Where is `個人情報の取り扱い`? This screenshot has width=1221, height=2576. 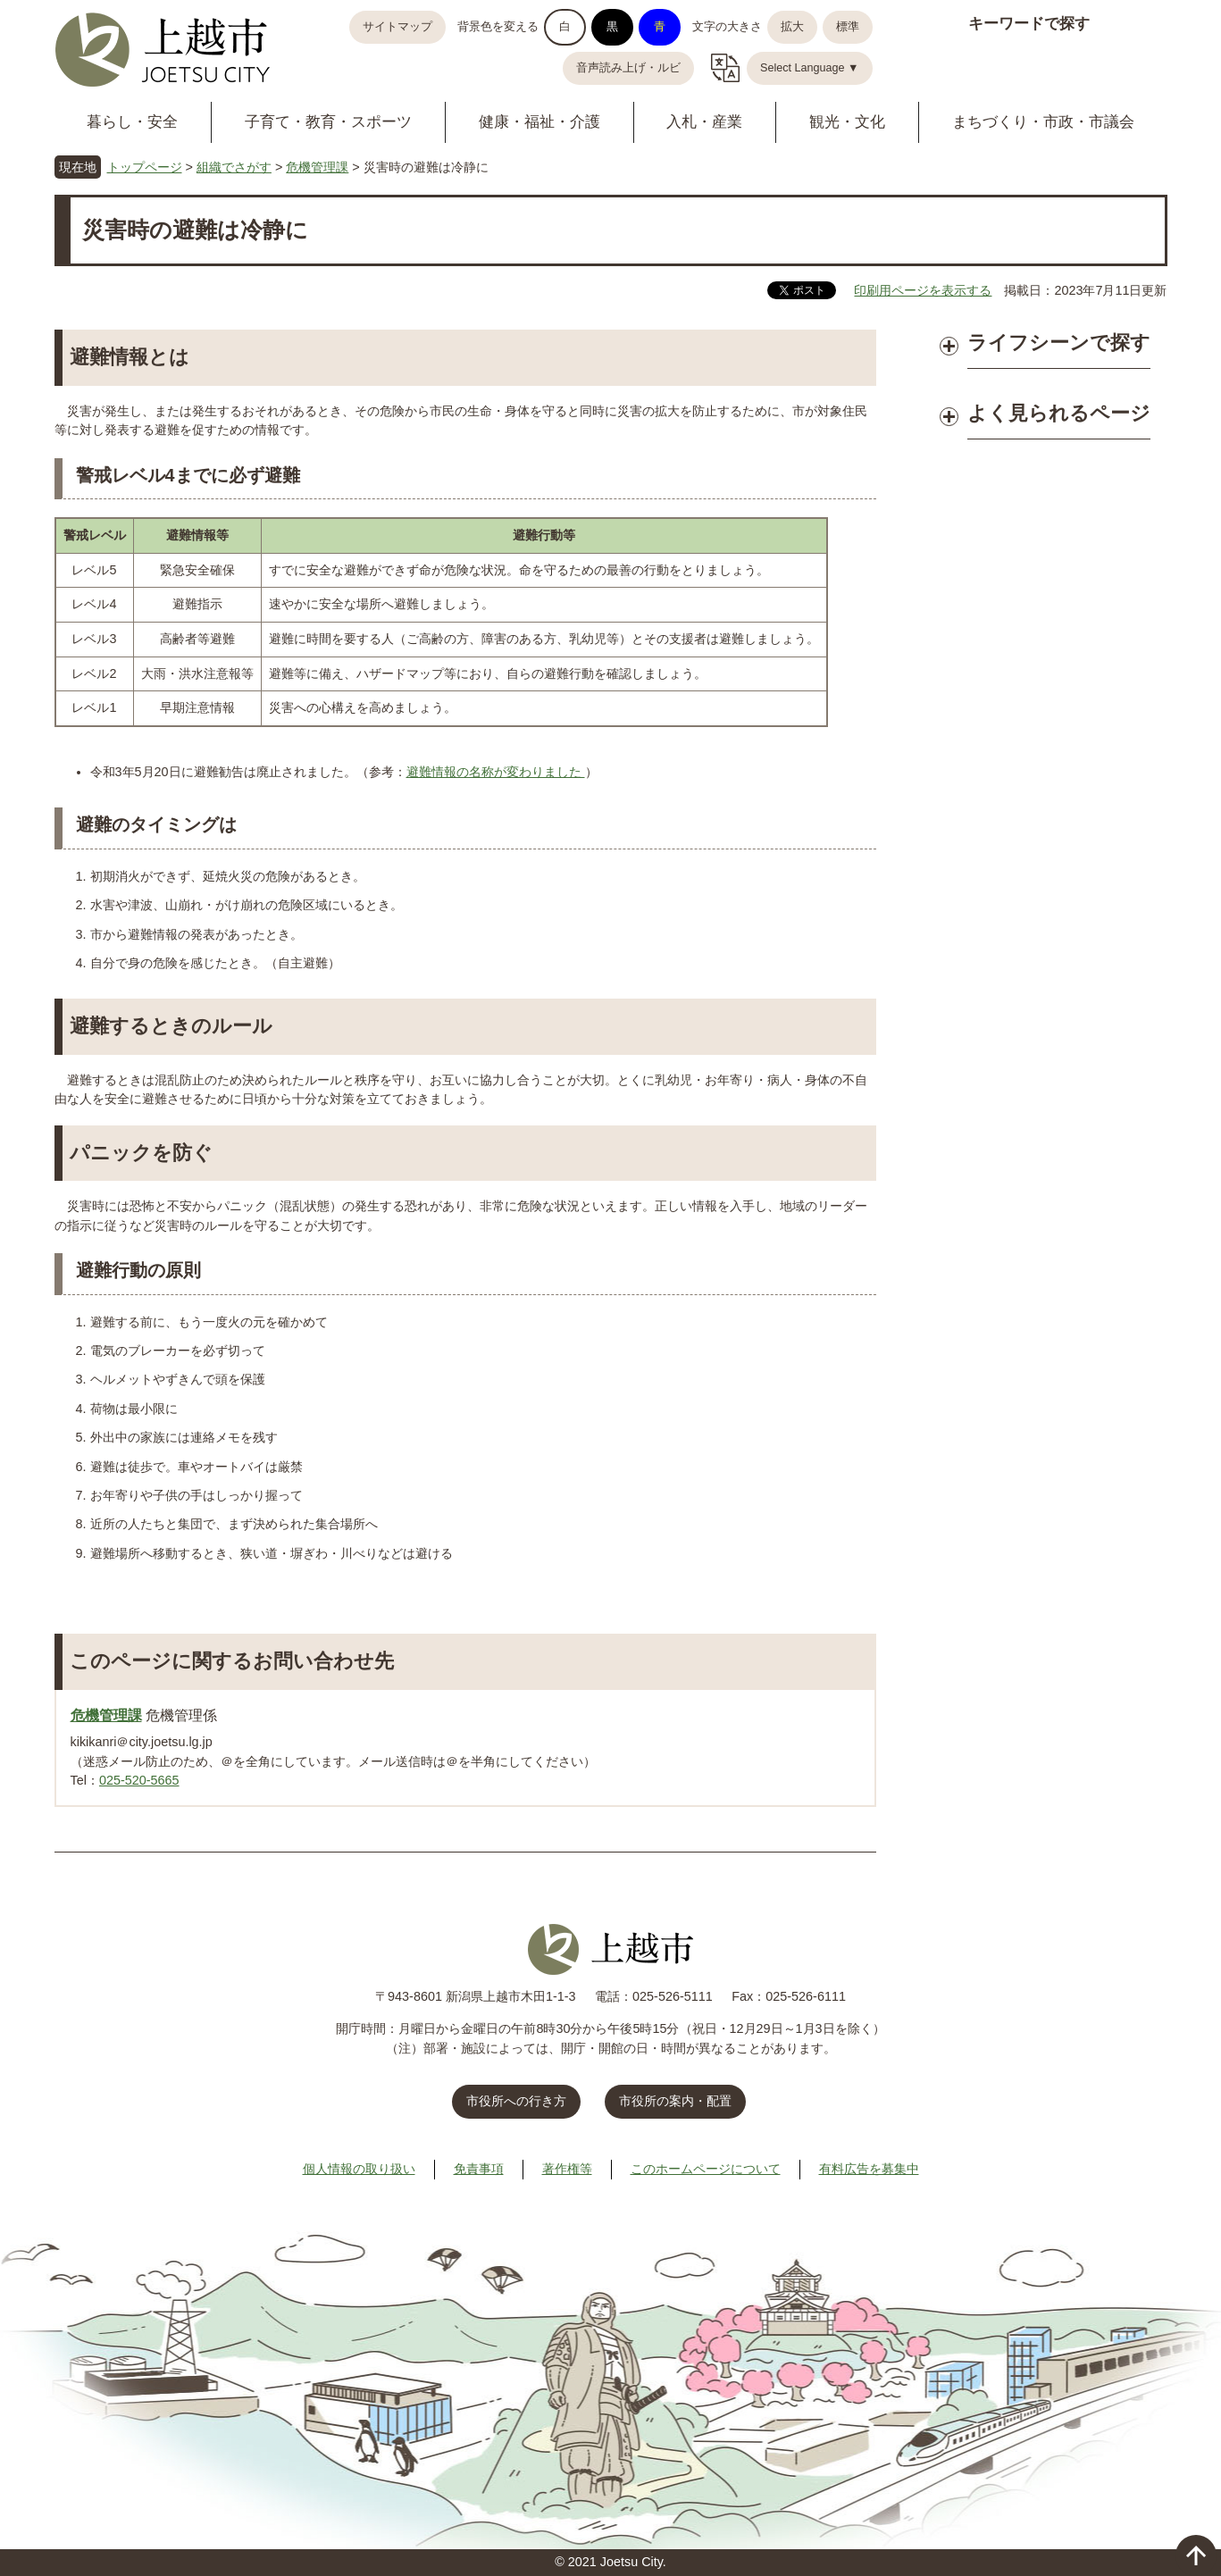
個人情報の取り扱い is located at coordinates (359, 2169).